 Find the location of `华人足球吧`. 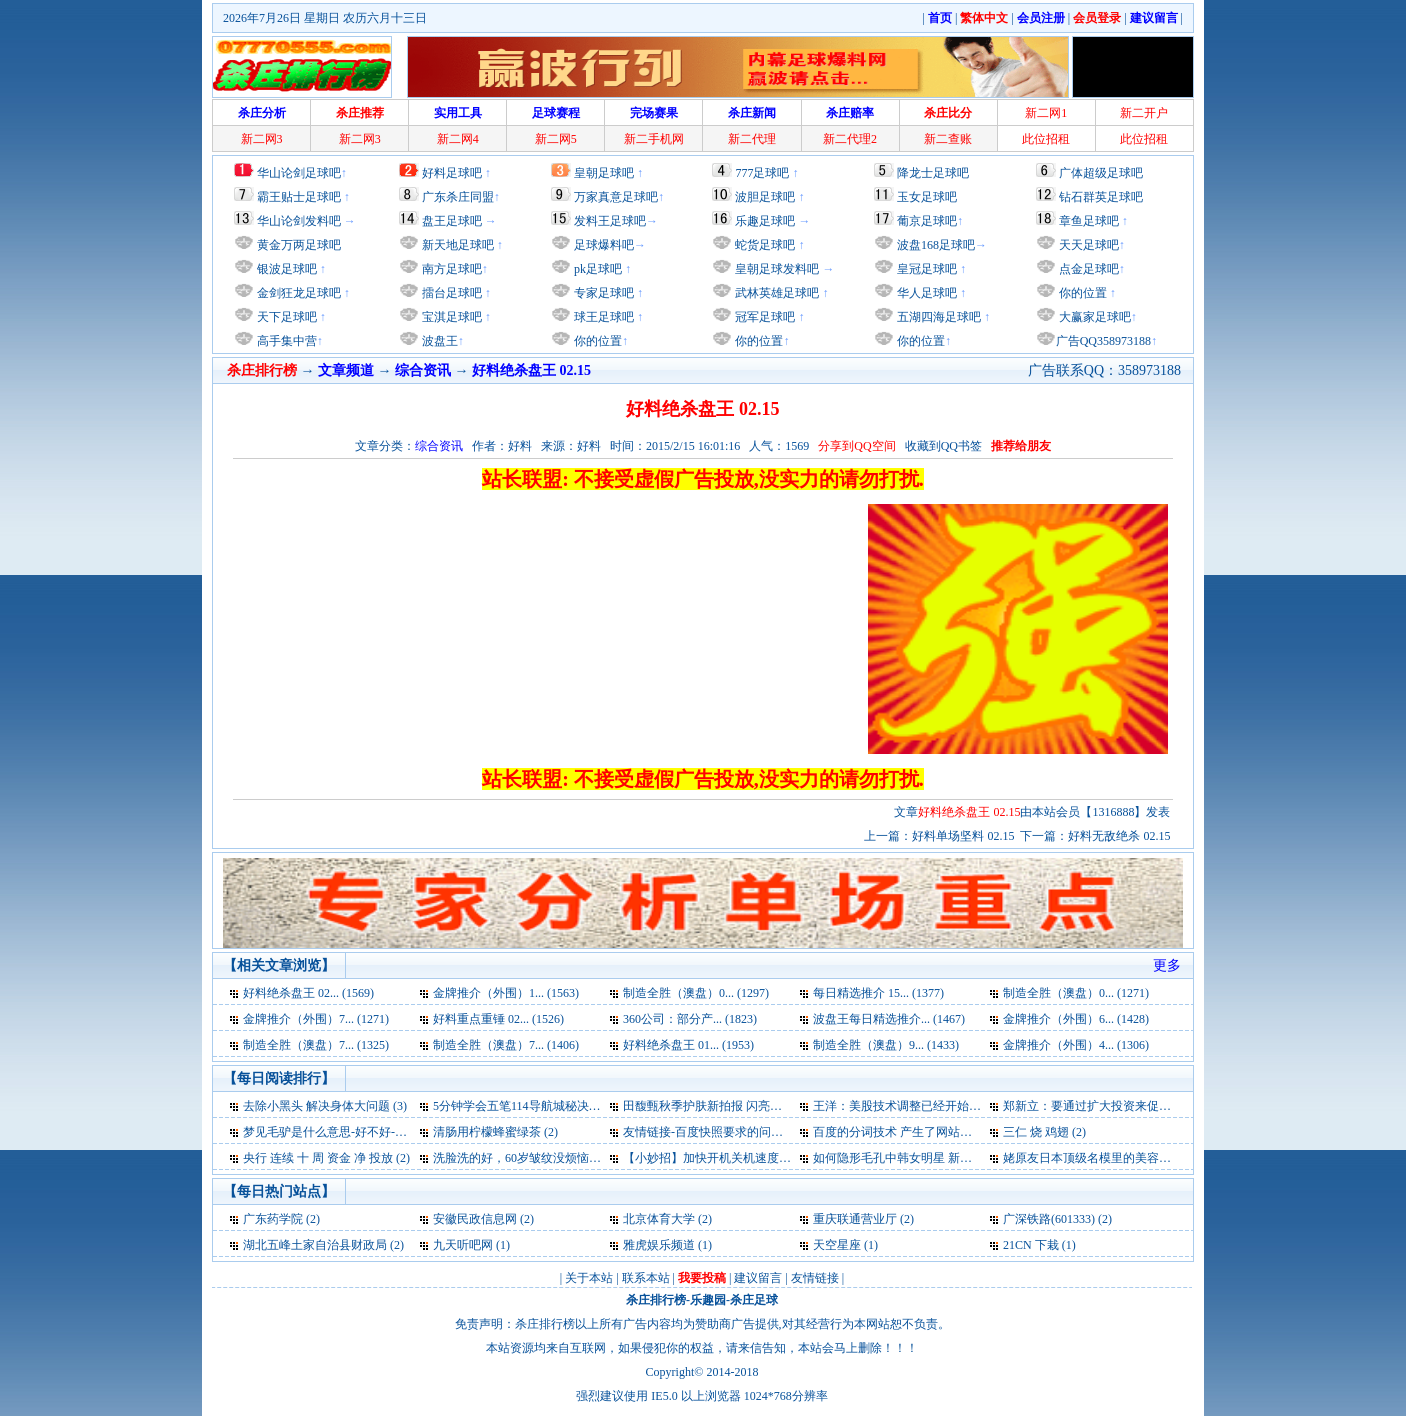

华人足球吧 is located at coordinates (925, 293).